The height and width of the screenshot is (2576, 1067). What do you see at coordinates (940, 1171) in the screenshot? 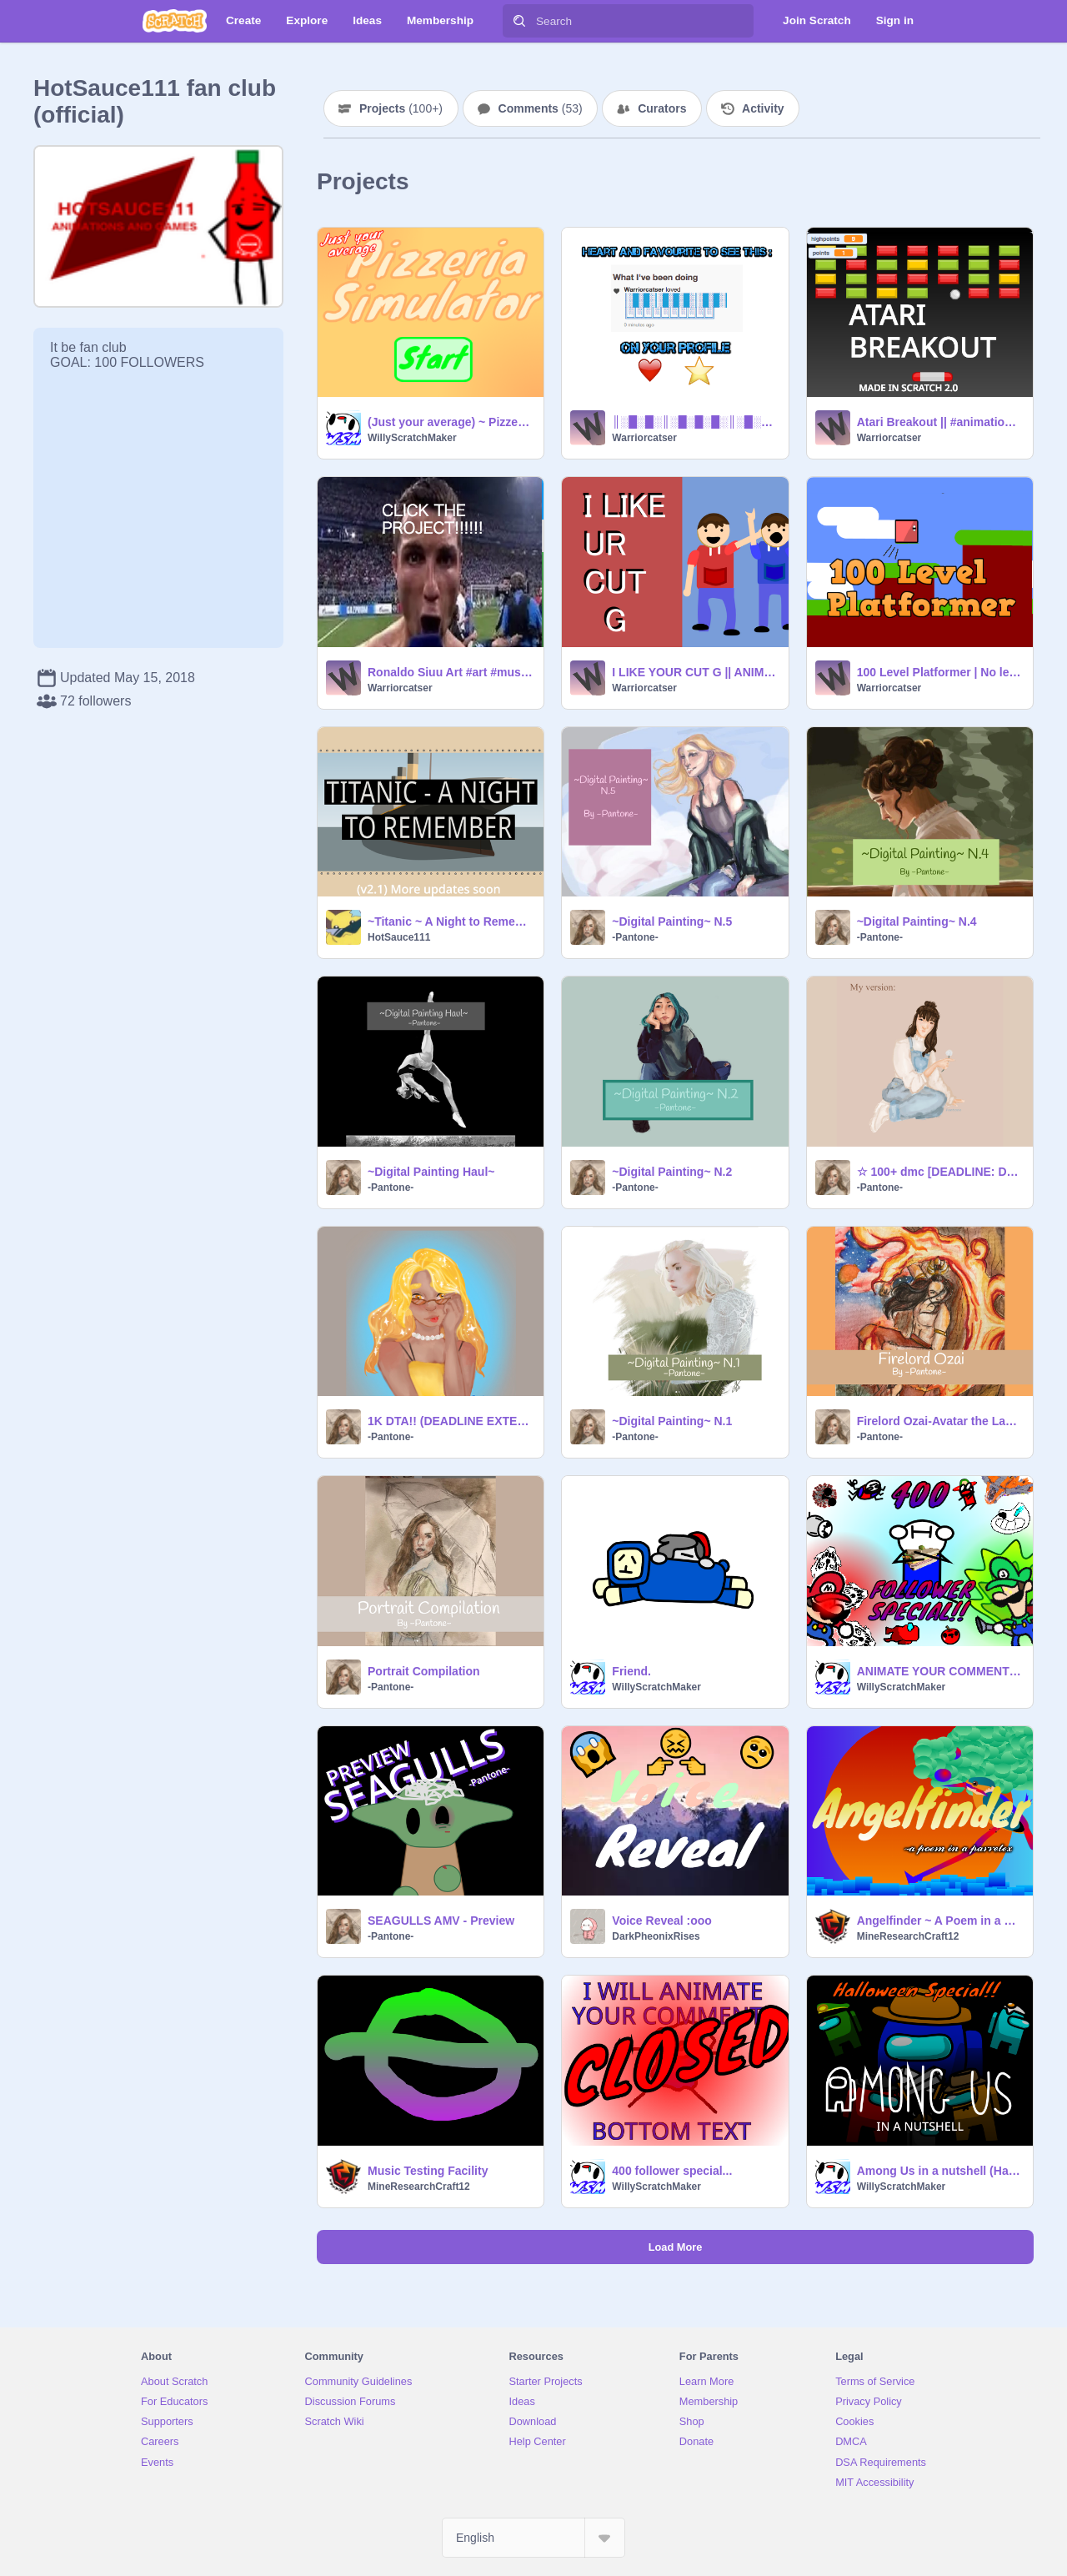
I see `☆ 100+ dmc [DEADLINE: Dec.11] READ DESC remix-2` at bounding box center [940, 1171].